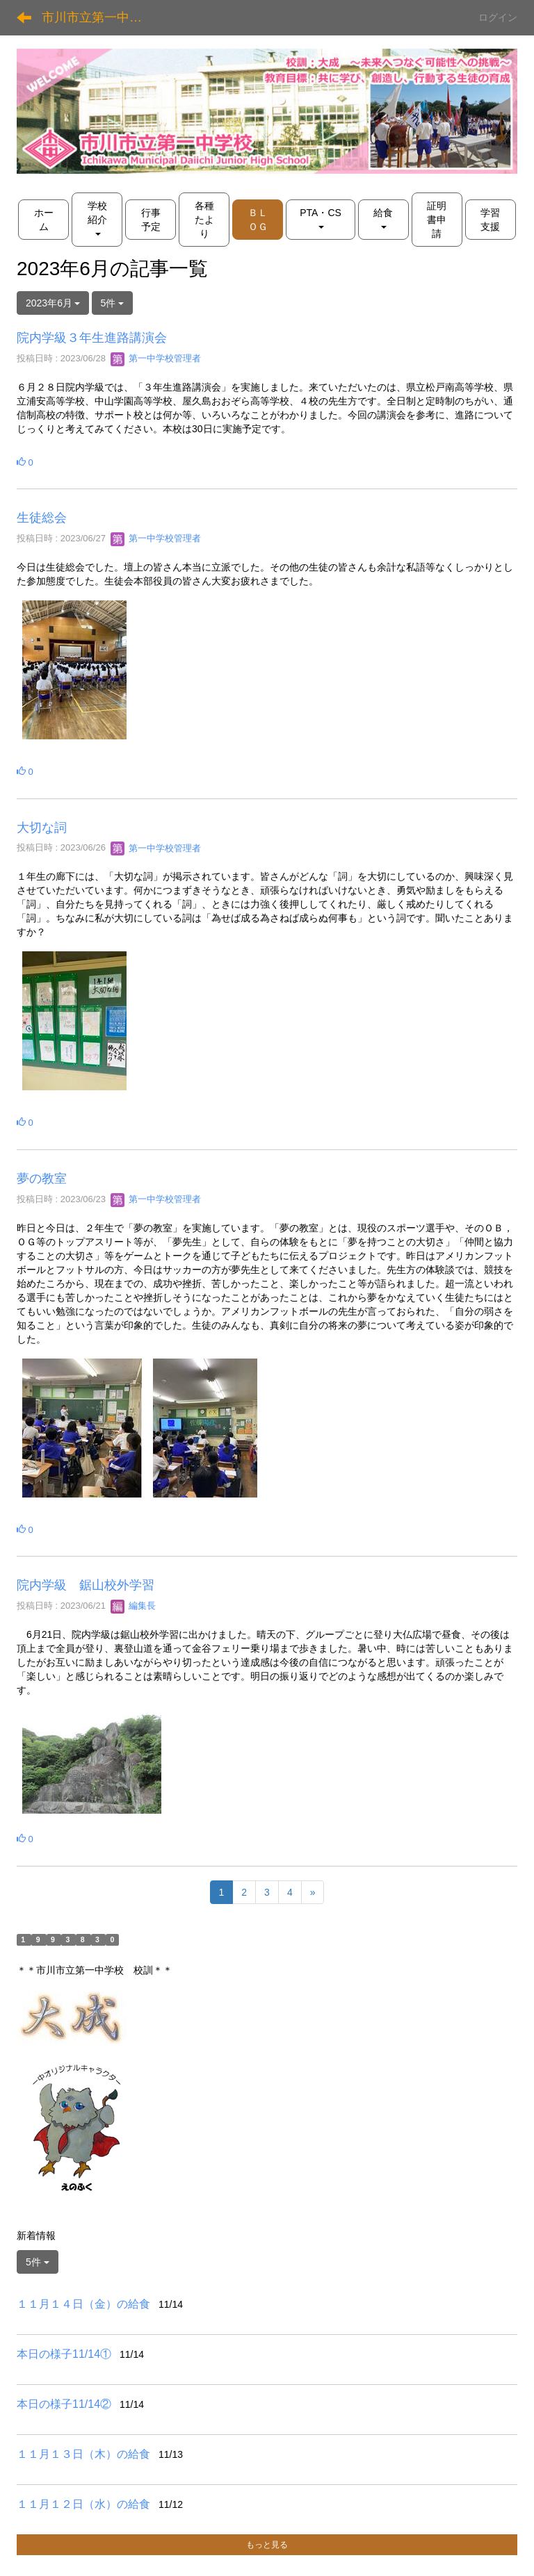 Image resolution: width=534 pixels, height=2576 pixels. Describe the element at coordinates (42, 1179) in the screenshot. I see `夢の教室` at that location.